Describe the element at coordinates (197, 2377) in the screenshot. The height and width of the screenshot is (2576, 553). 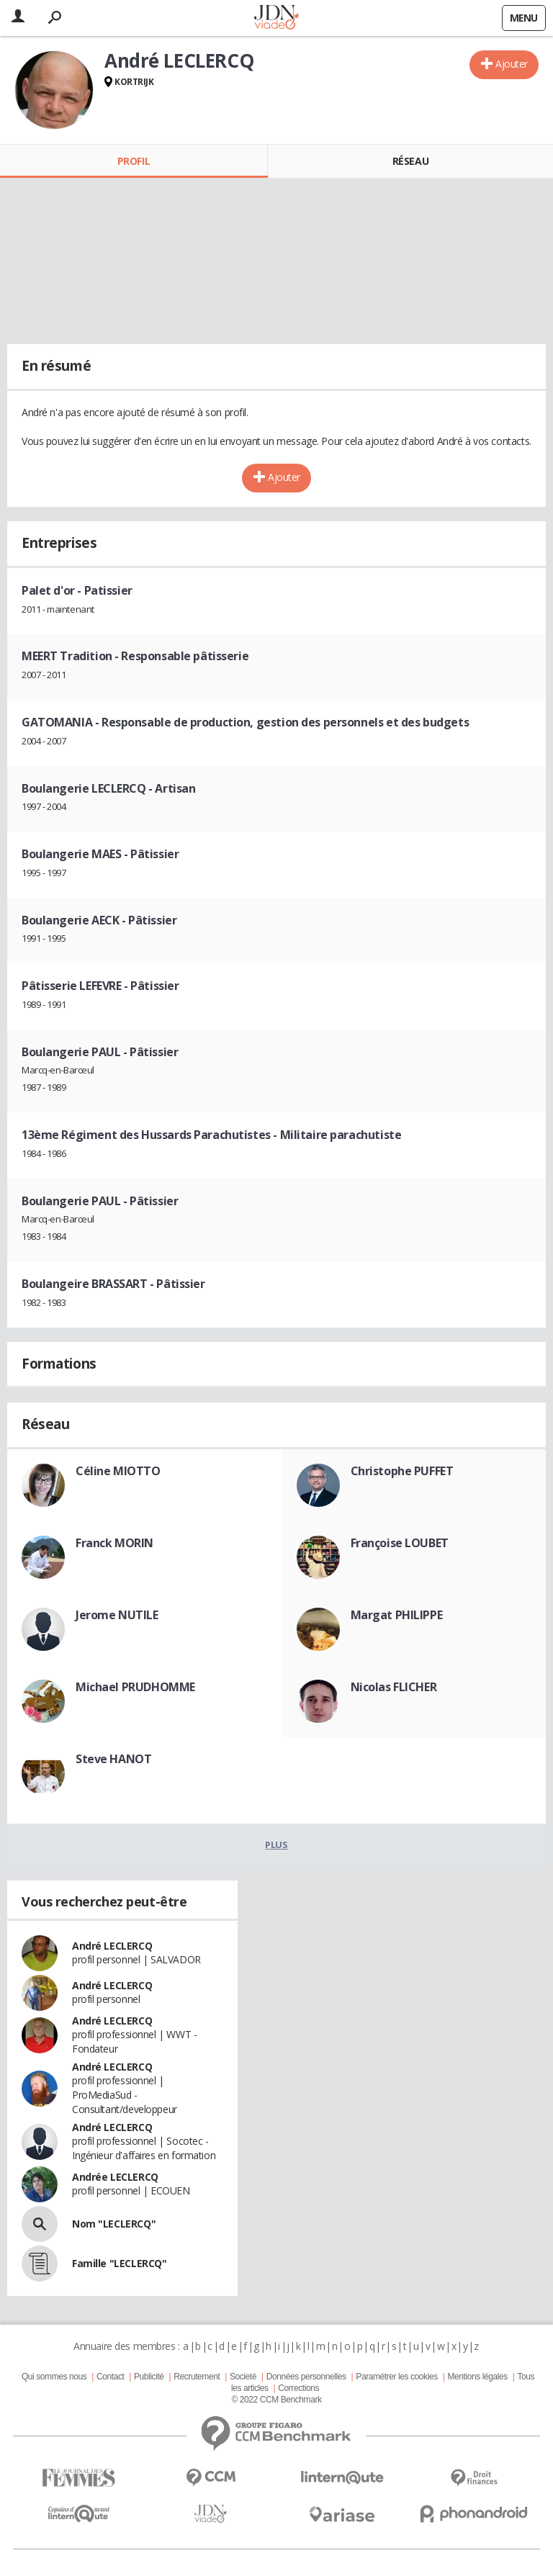
I see `Recrutement` at that location.